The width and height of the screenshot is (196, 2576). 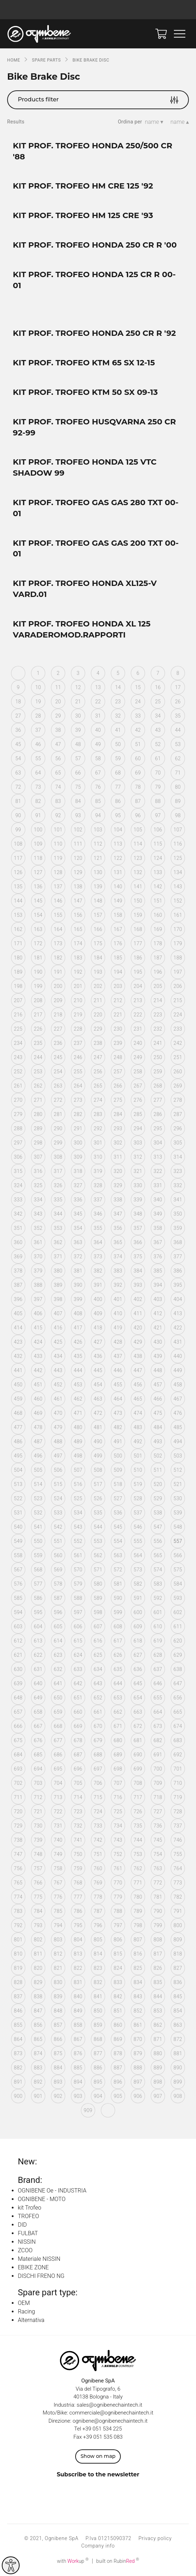 I want to click on 291, so click(x=78, y=1128).